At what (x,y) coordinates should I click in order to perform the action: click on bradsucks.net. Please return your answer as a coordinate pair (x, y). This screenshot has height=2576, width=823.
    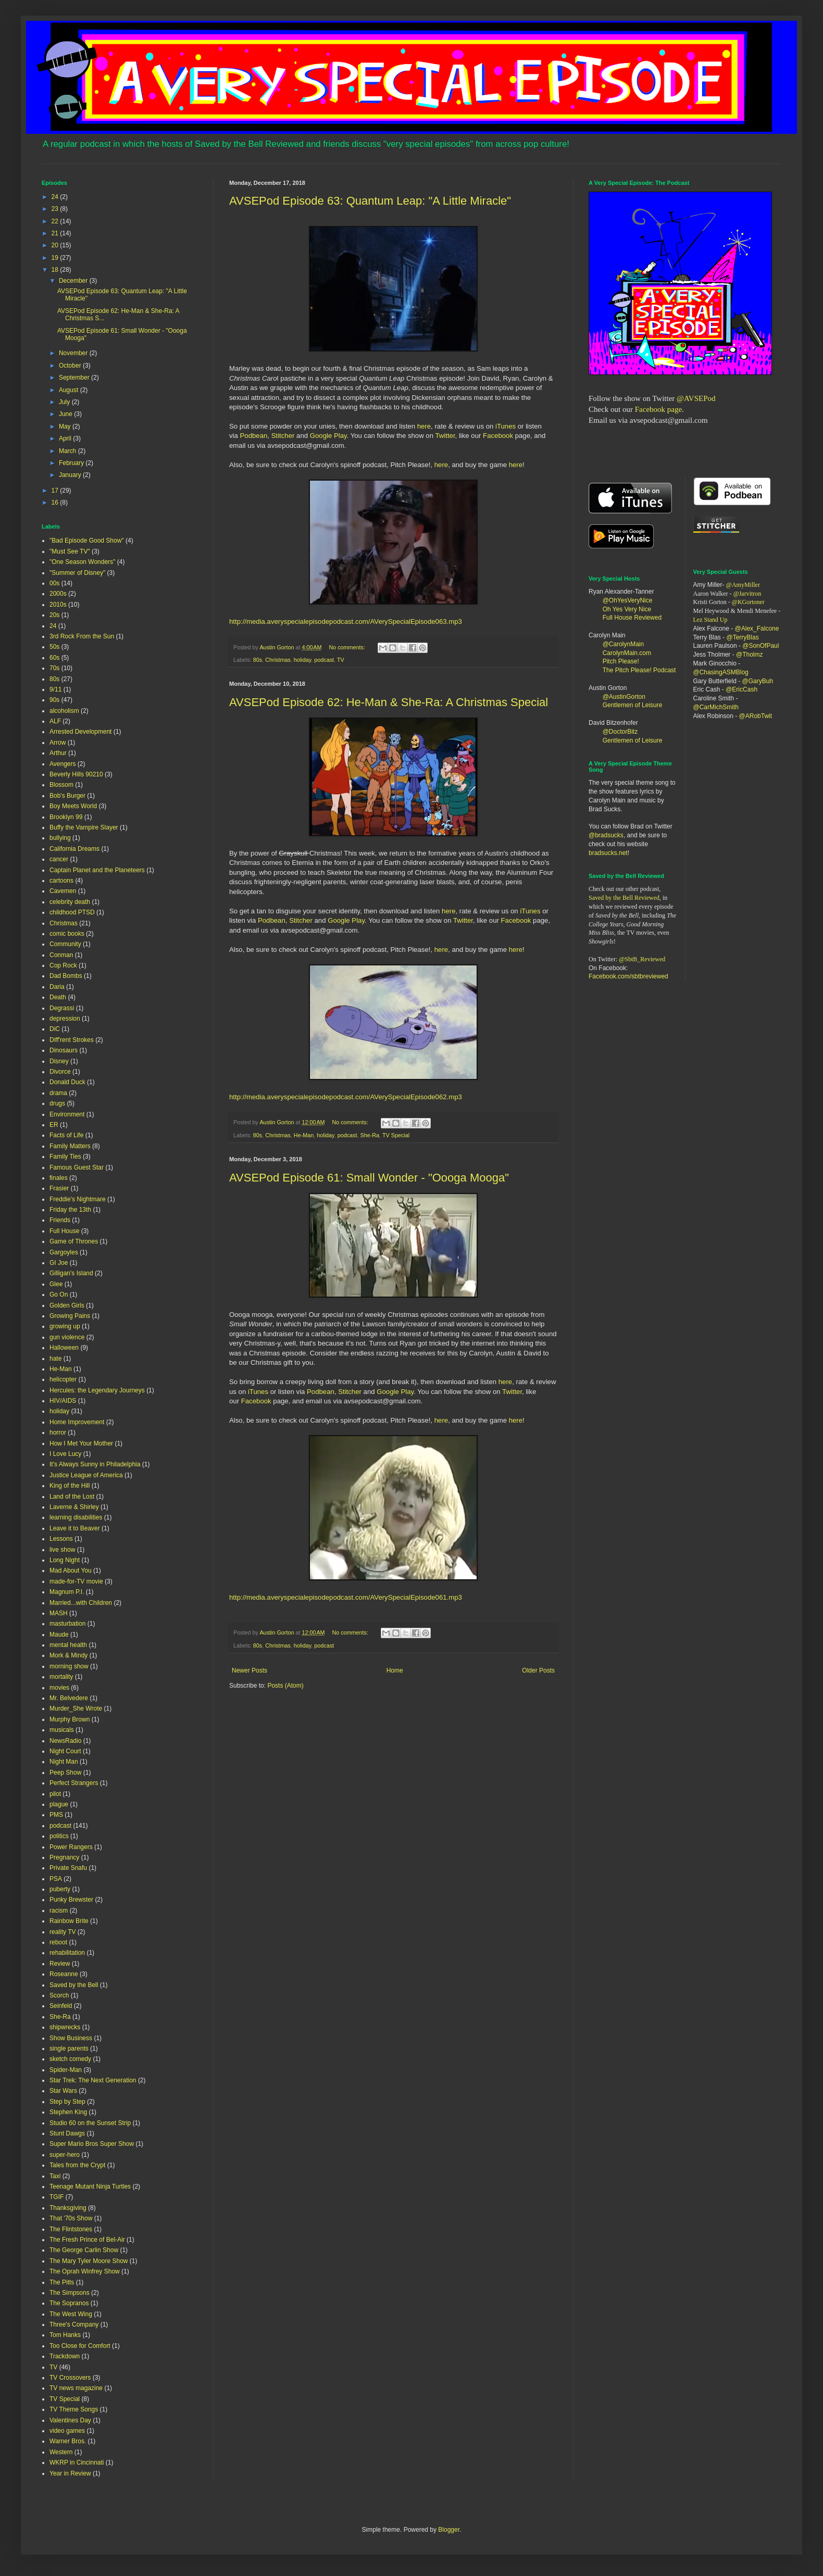
    Looking at the image, I should click on (608, 853).